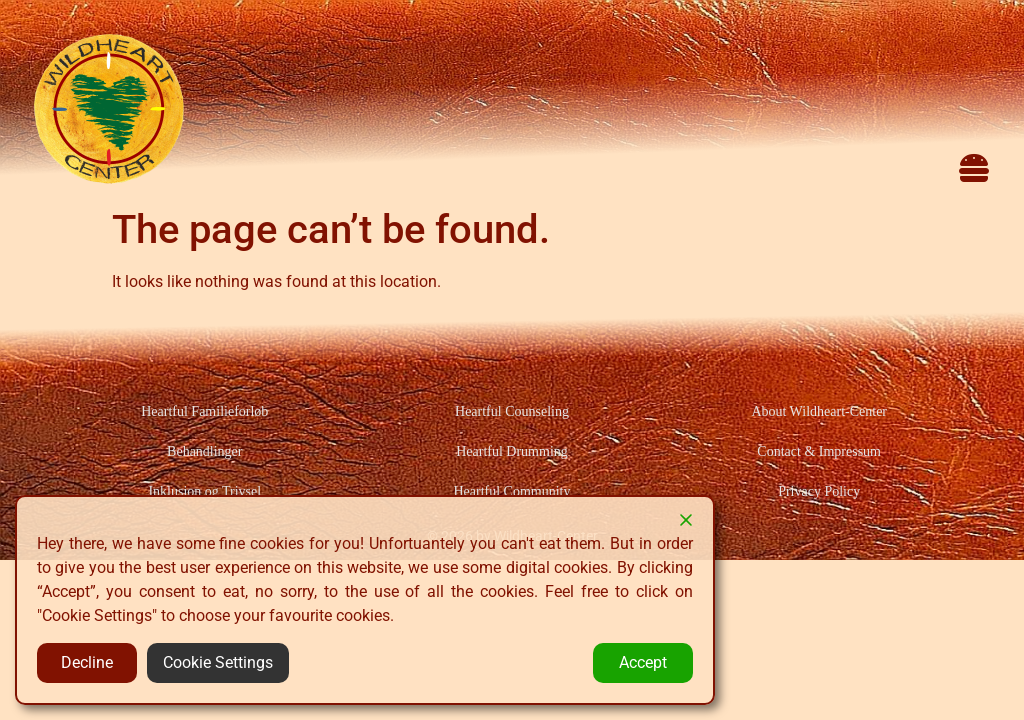 The image size is (1024, 720). Describe the element at coordinates (204, 411) in the screenshot. I see `Heartful Familieforløb` at that location.